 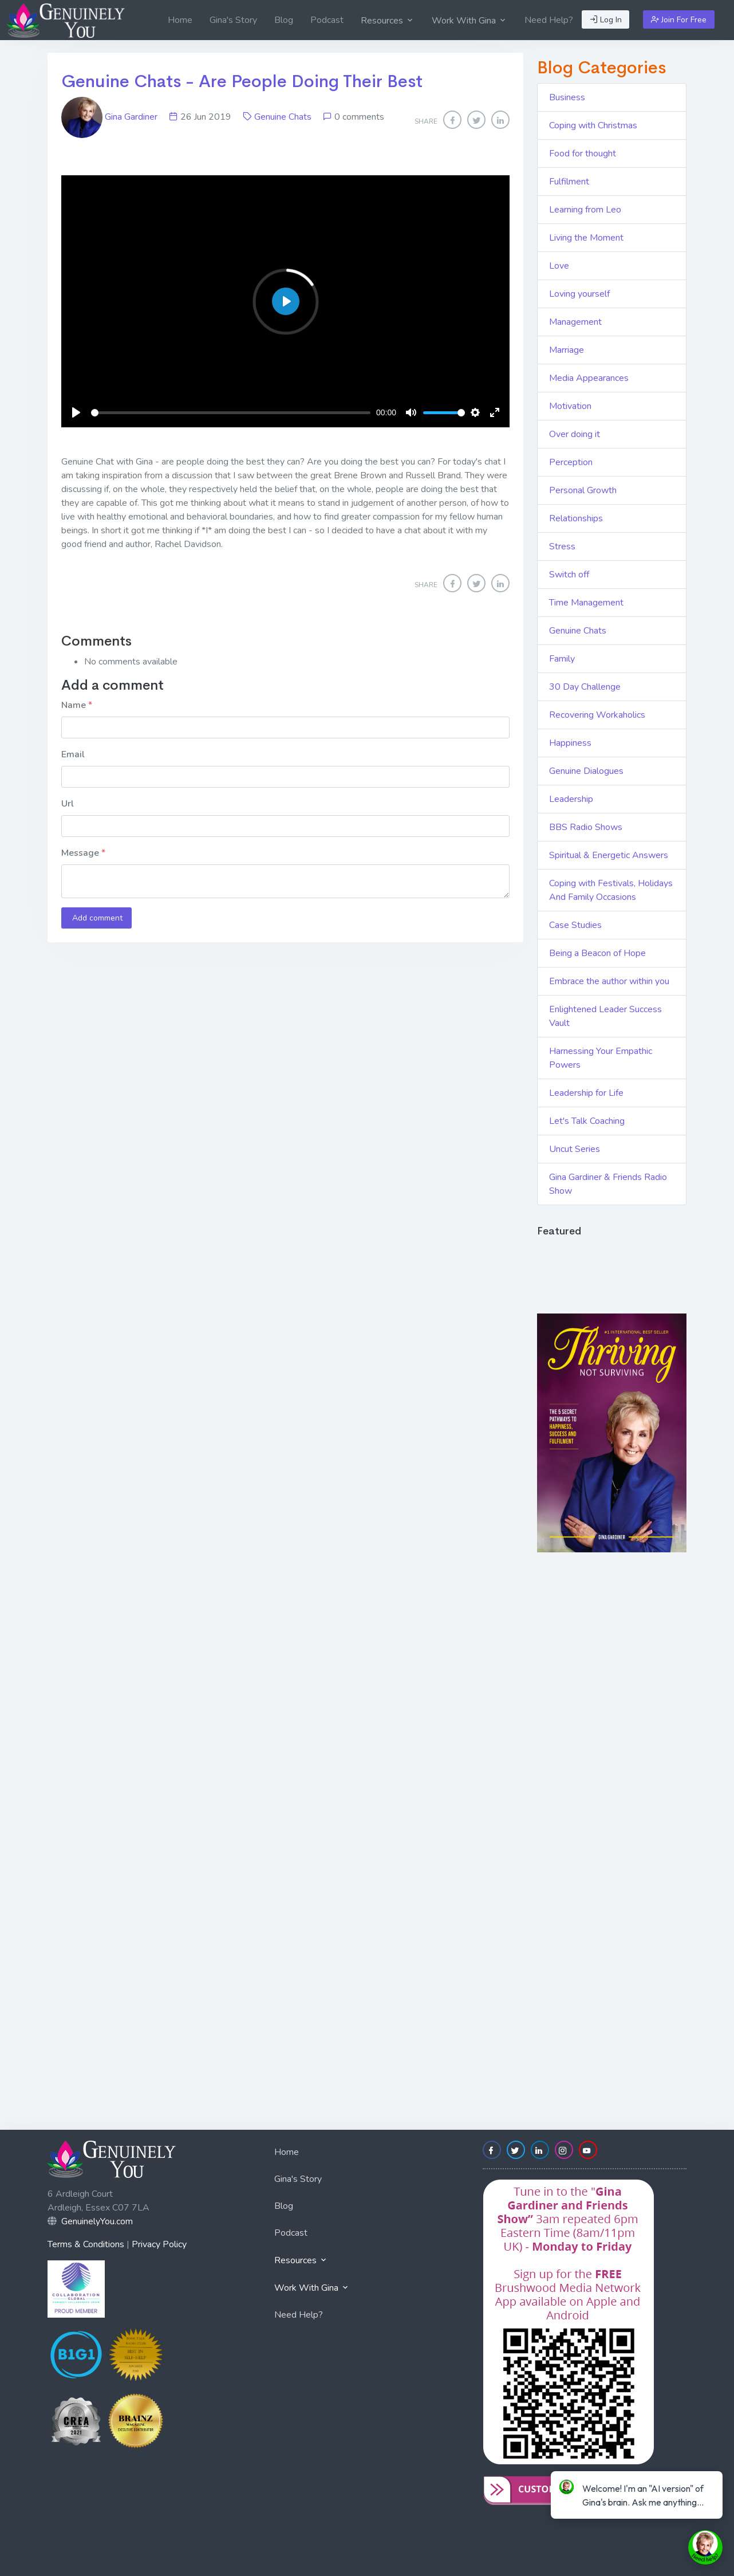 I want to click on Leadership, so click(x=571, y=799).